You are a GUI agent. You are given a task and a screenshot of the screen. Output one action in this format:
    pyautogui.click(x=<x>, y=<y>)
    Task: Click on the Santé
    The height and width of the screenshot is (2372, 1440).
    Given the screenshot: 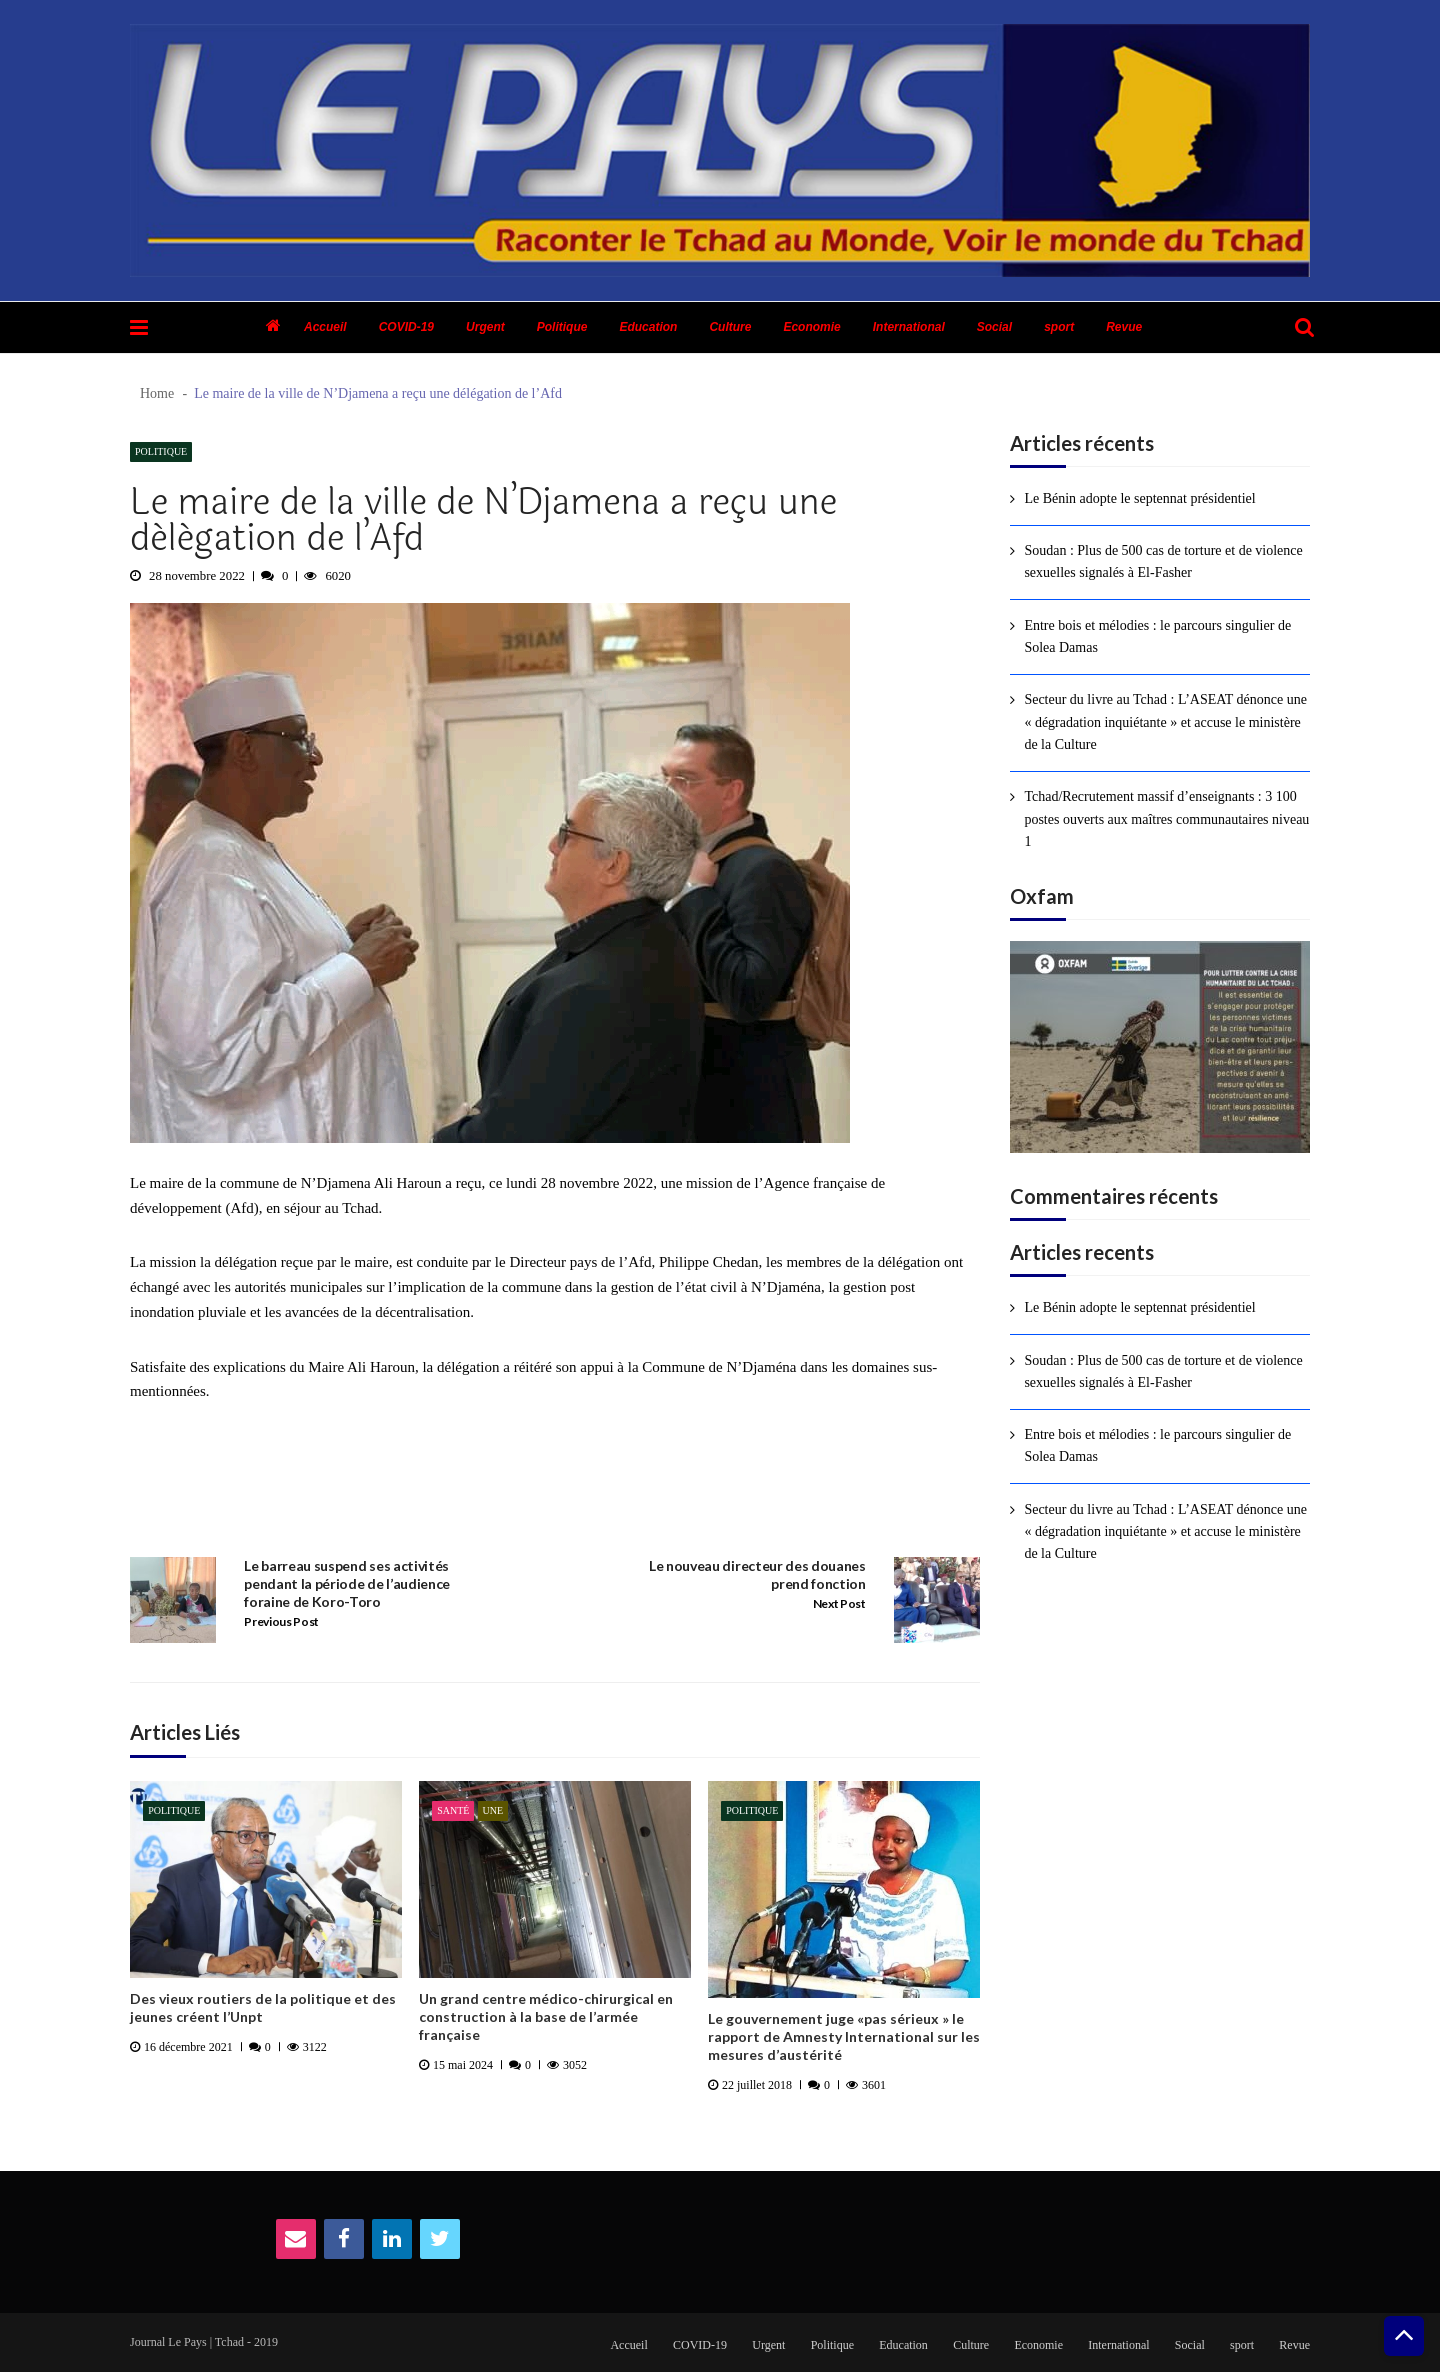 What is the action you would take?
    pyautogui.click(x=453, y=1810)
    